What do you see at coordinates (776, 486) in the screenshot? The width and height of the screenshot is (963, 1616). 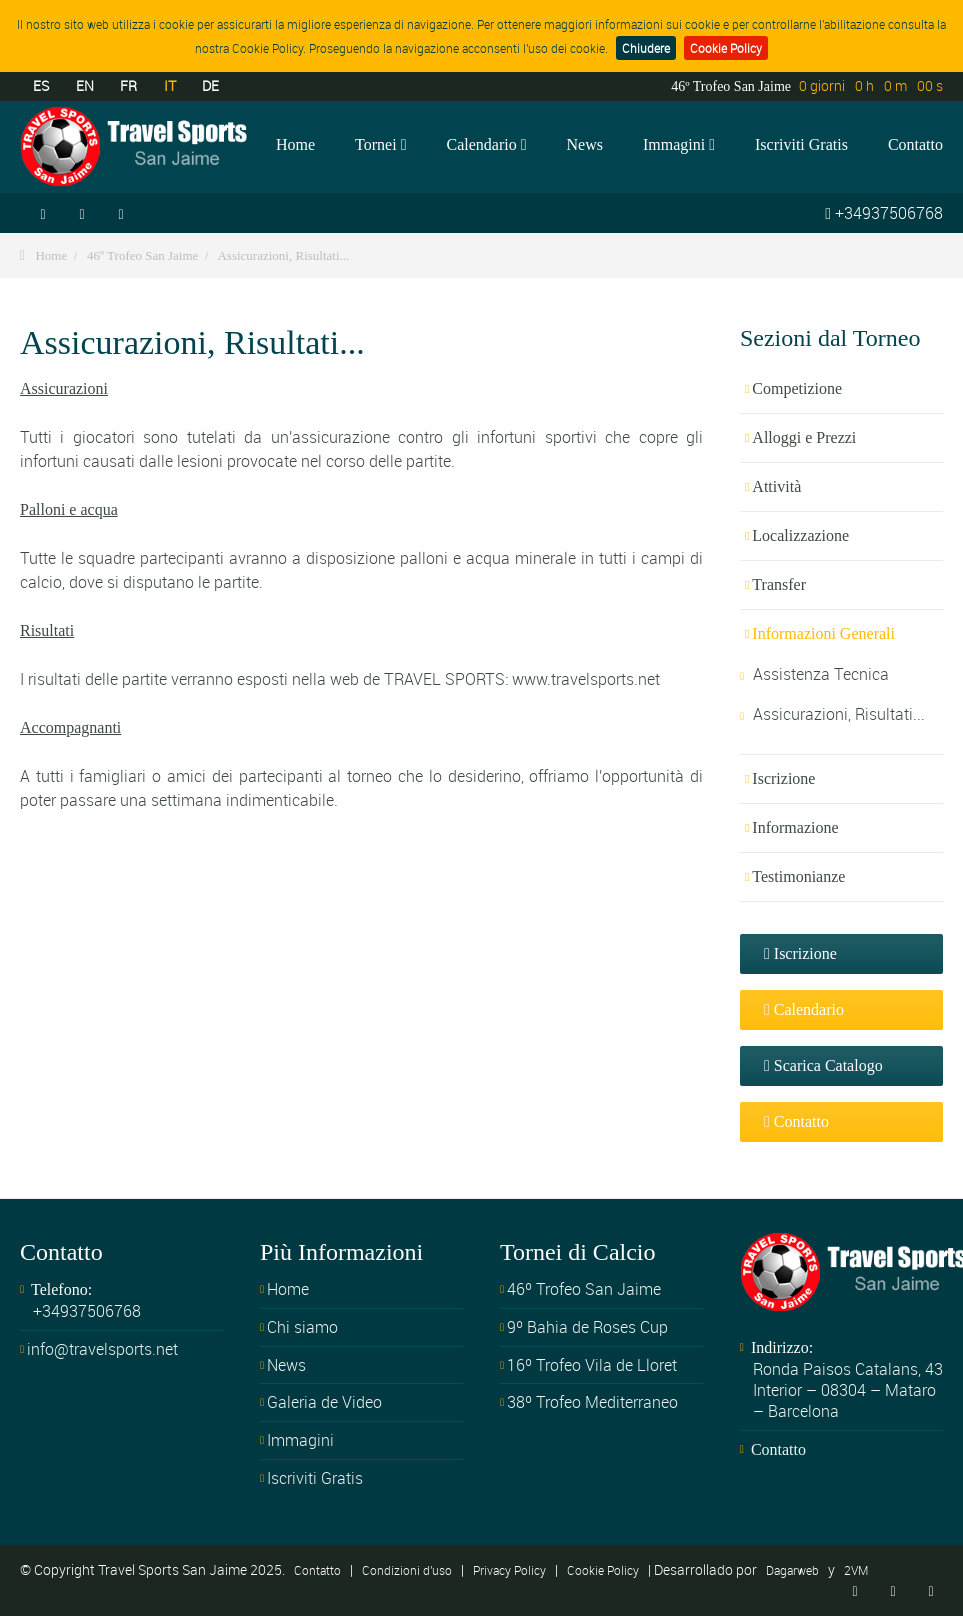 I see `Attività` at bounding box center [776, 486].